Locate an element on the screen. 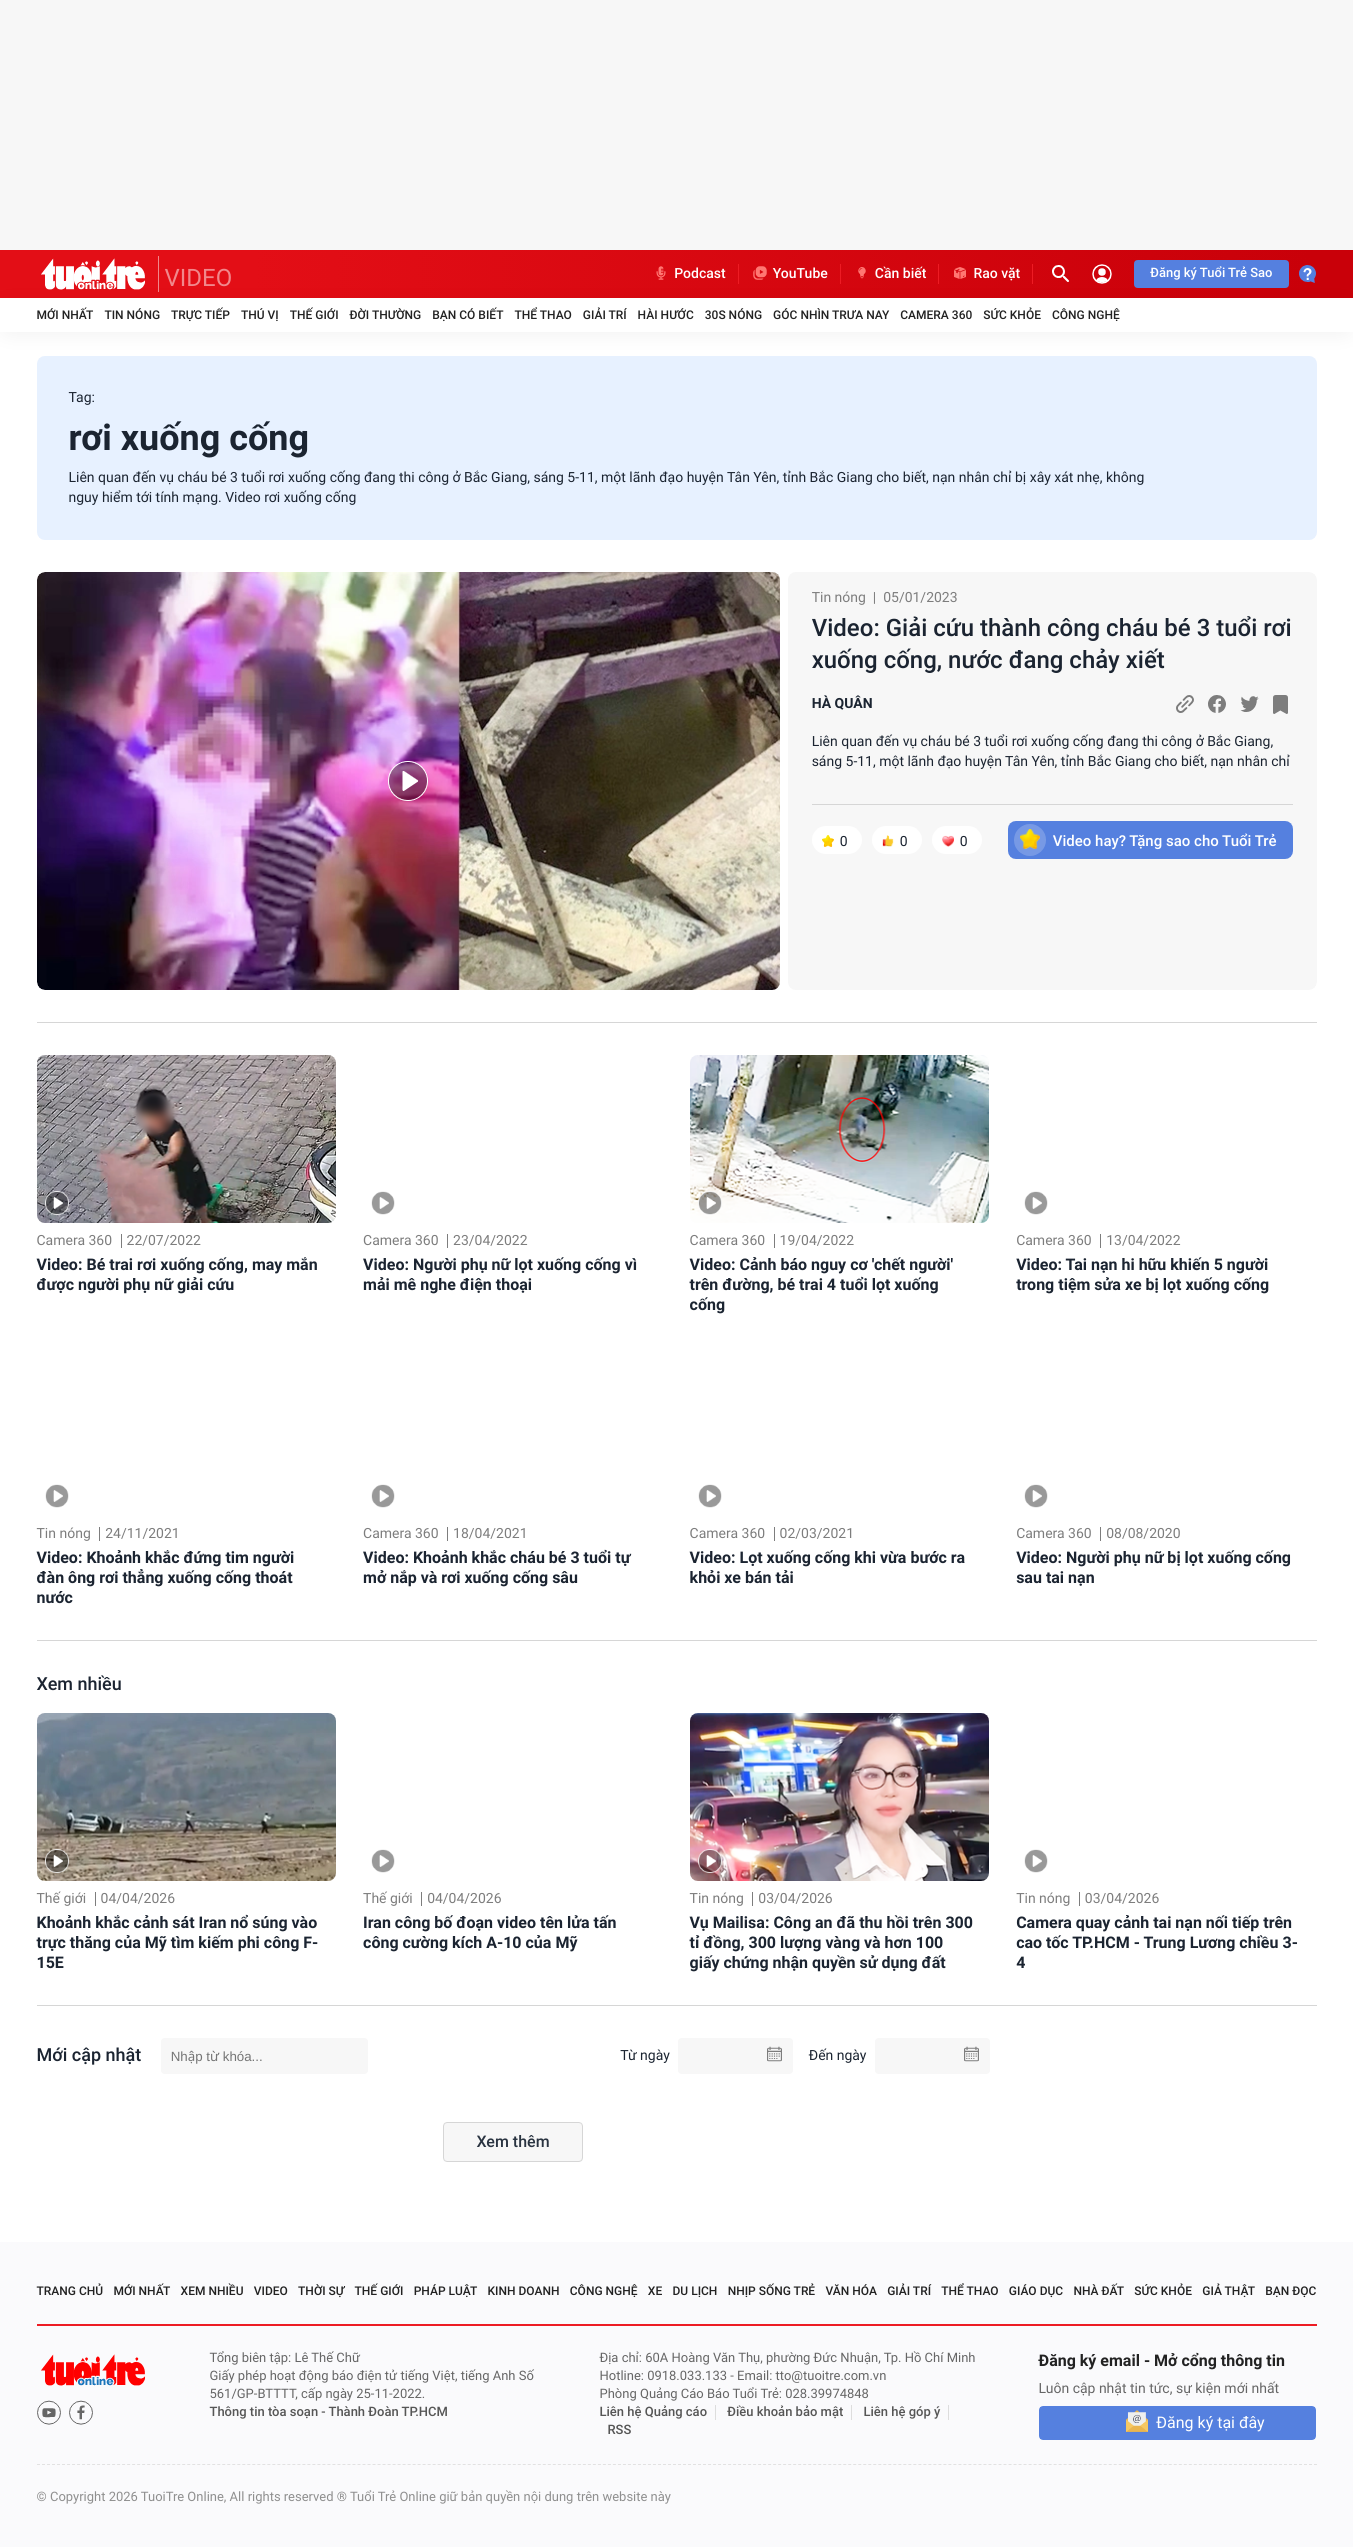 Image resolution: width=1353 pixels, height=2547 pixels. Thông tin tòa soạn - is located at coordinates (269, 2412).